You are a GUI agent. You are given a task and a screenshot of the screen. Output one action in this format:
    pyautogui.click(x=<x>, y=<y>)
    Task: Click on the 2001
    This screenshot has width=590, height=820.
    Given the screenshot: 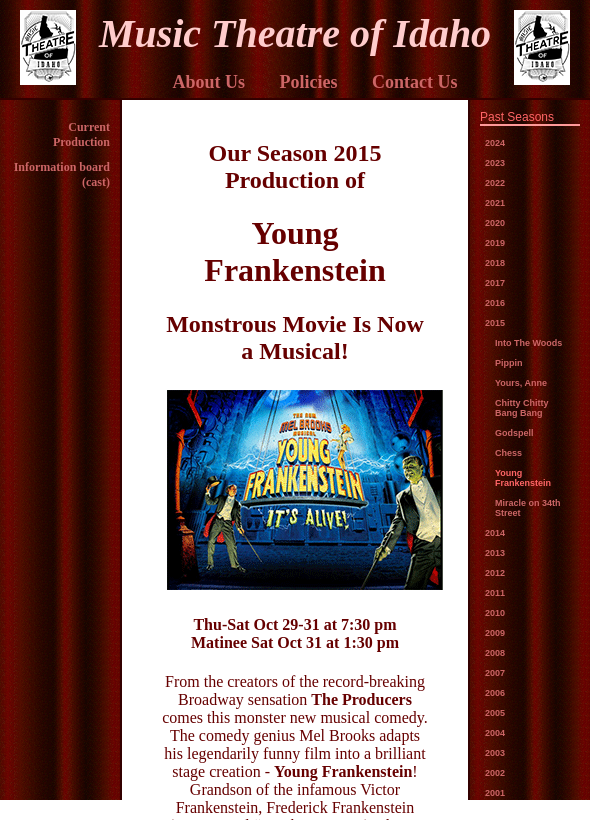 What is the action you would take?
    pyautogui.click(x=495, y=793)
    